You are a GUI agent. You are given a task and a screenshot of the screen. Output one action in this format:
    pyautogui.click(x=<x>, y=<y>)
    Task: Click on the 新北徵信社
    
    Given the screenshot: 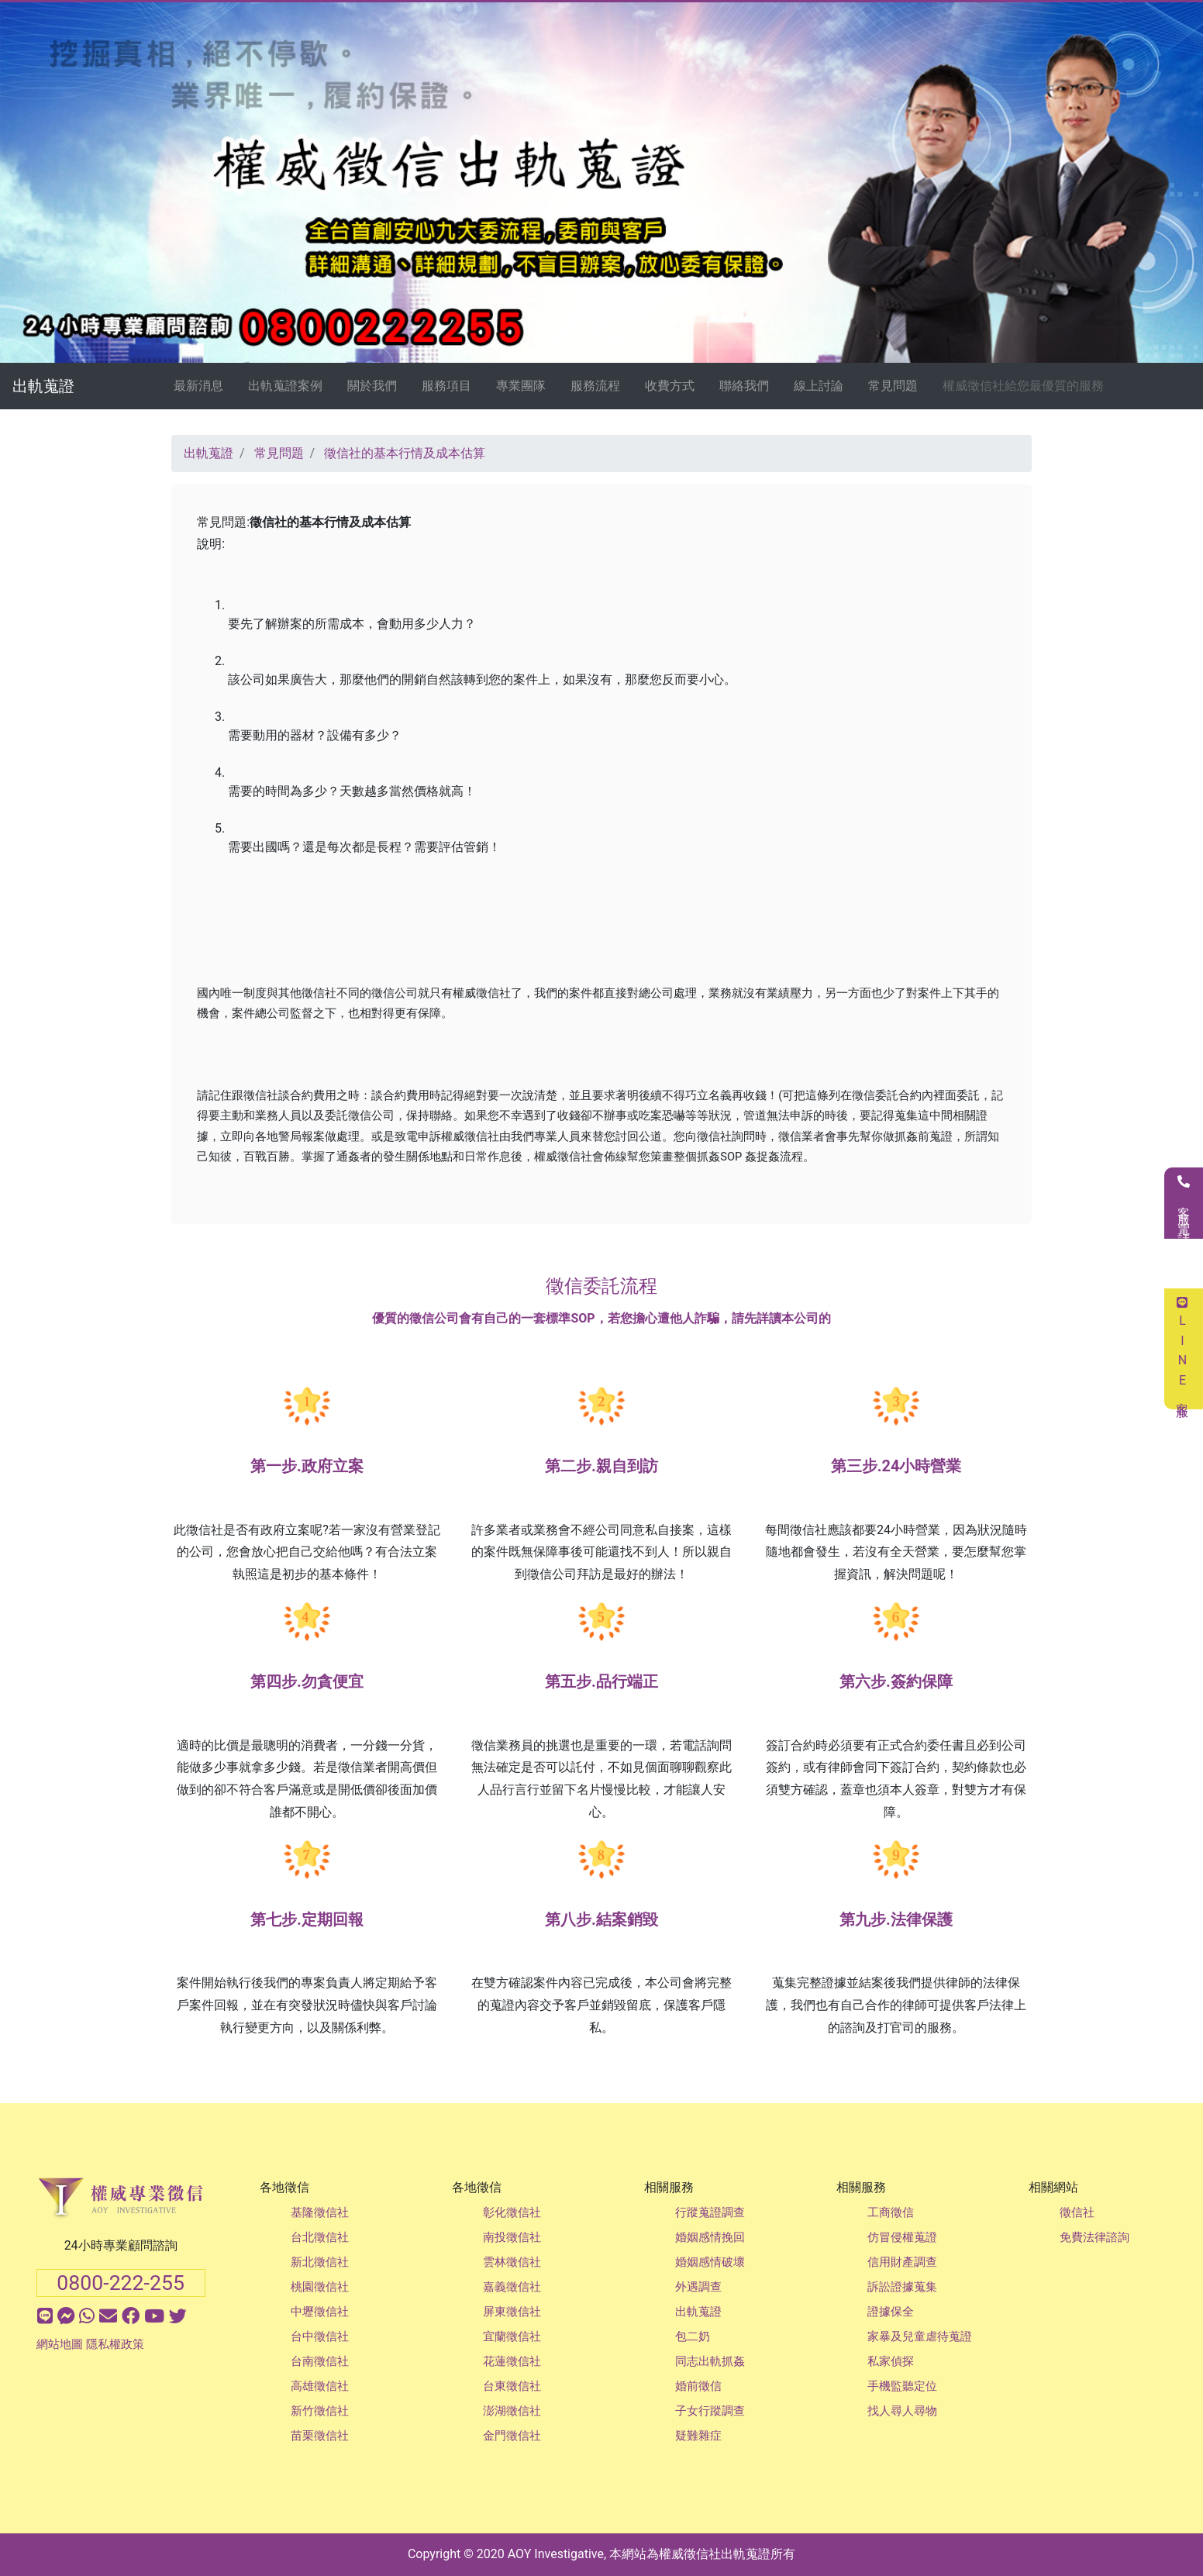 What is the action you would take?
    pyautogui.click(x=320, y=2262)
    